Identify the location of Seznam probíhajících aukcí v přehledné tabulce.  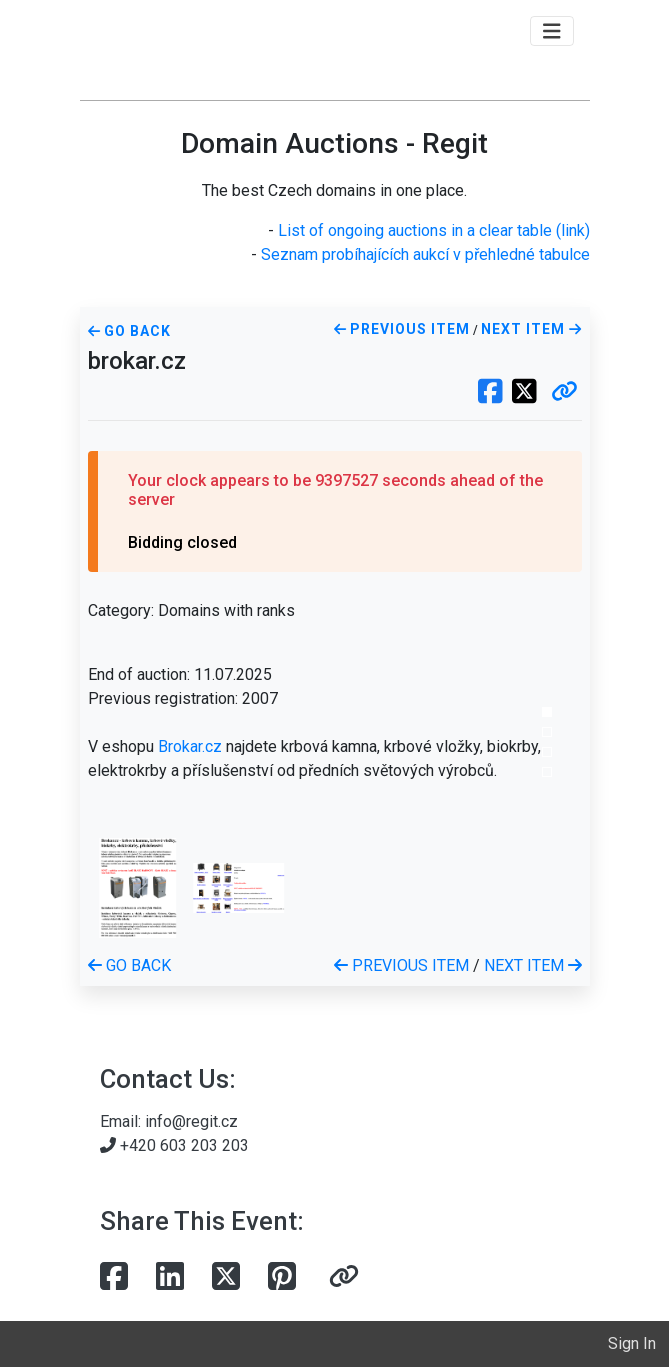
(425, 254).